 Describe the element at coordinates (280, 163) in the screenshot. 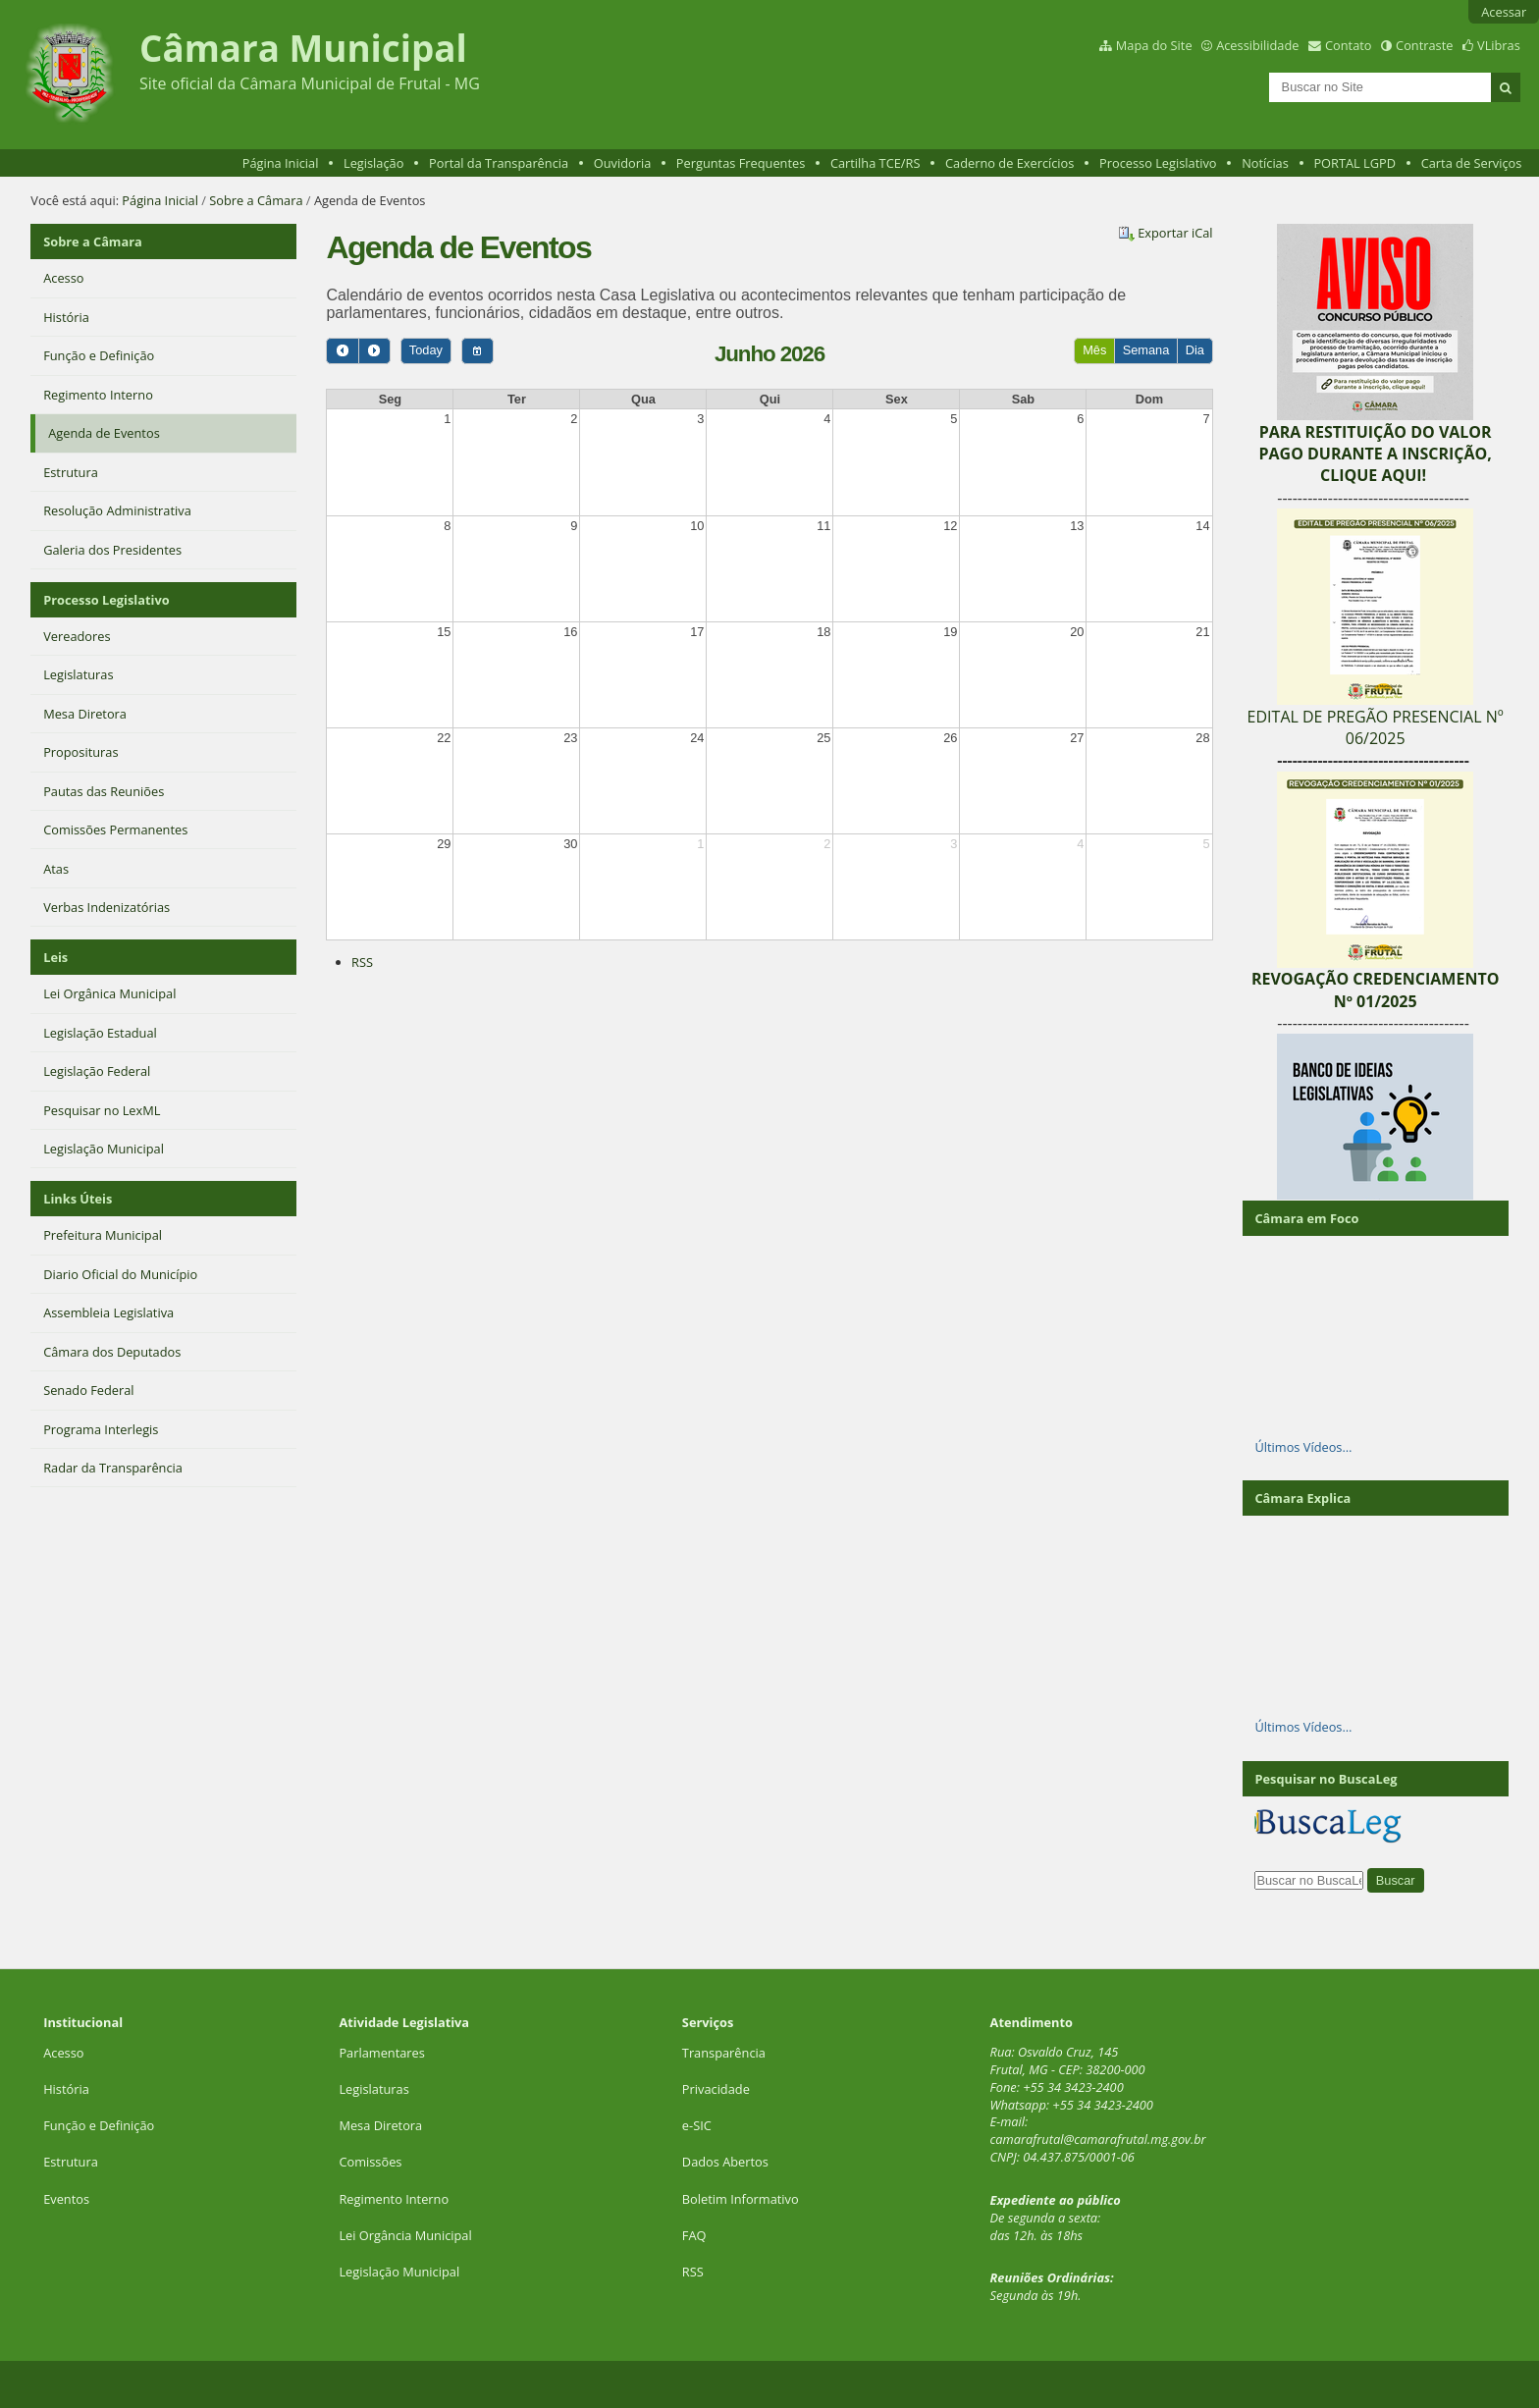

I see `Página Inicial` at that location.